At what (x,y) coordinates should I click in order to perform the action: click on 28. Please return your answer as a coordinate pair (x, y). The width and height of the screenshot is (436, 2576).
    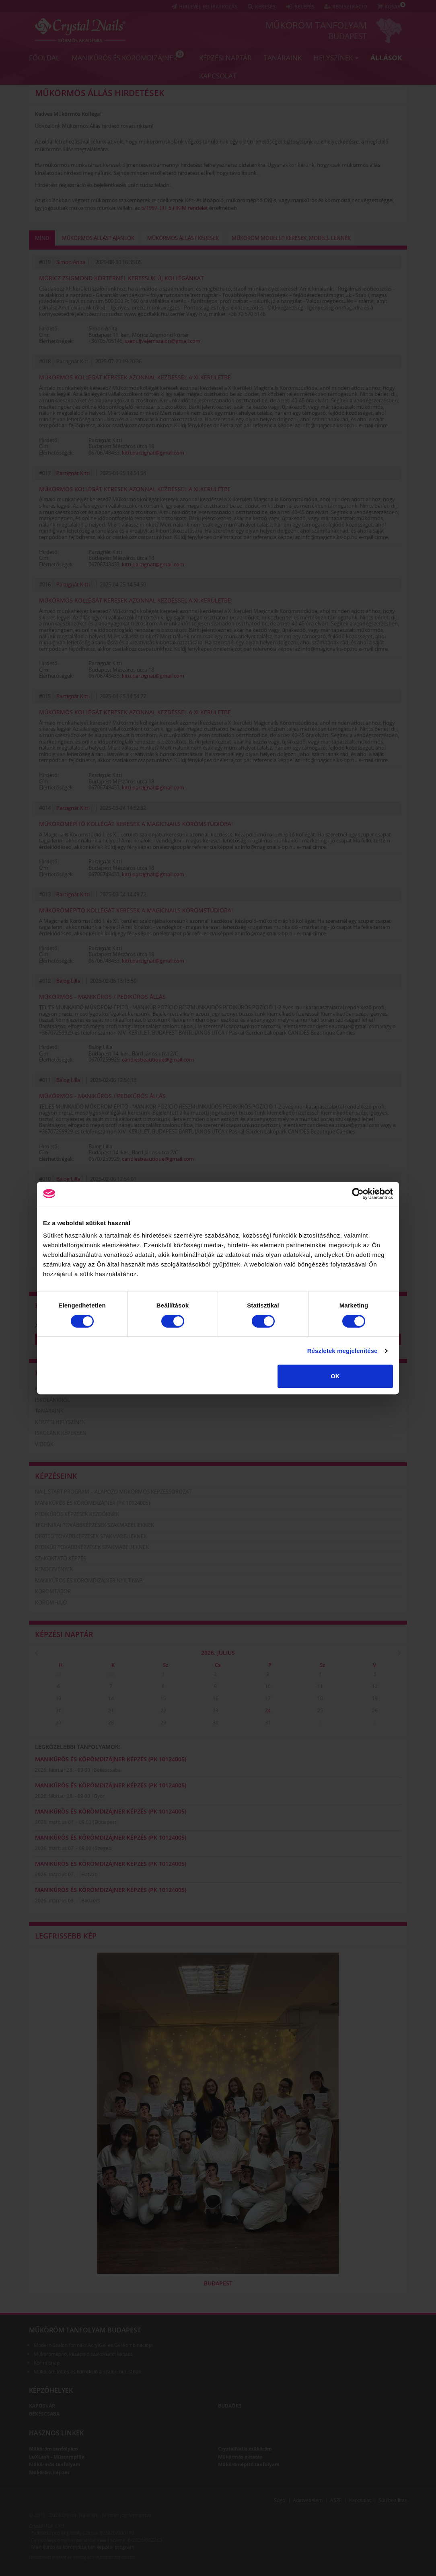
    Looking at the image, I should click on (111, 1722).